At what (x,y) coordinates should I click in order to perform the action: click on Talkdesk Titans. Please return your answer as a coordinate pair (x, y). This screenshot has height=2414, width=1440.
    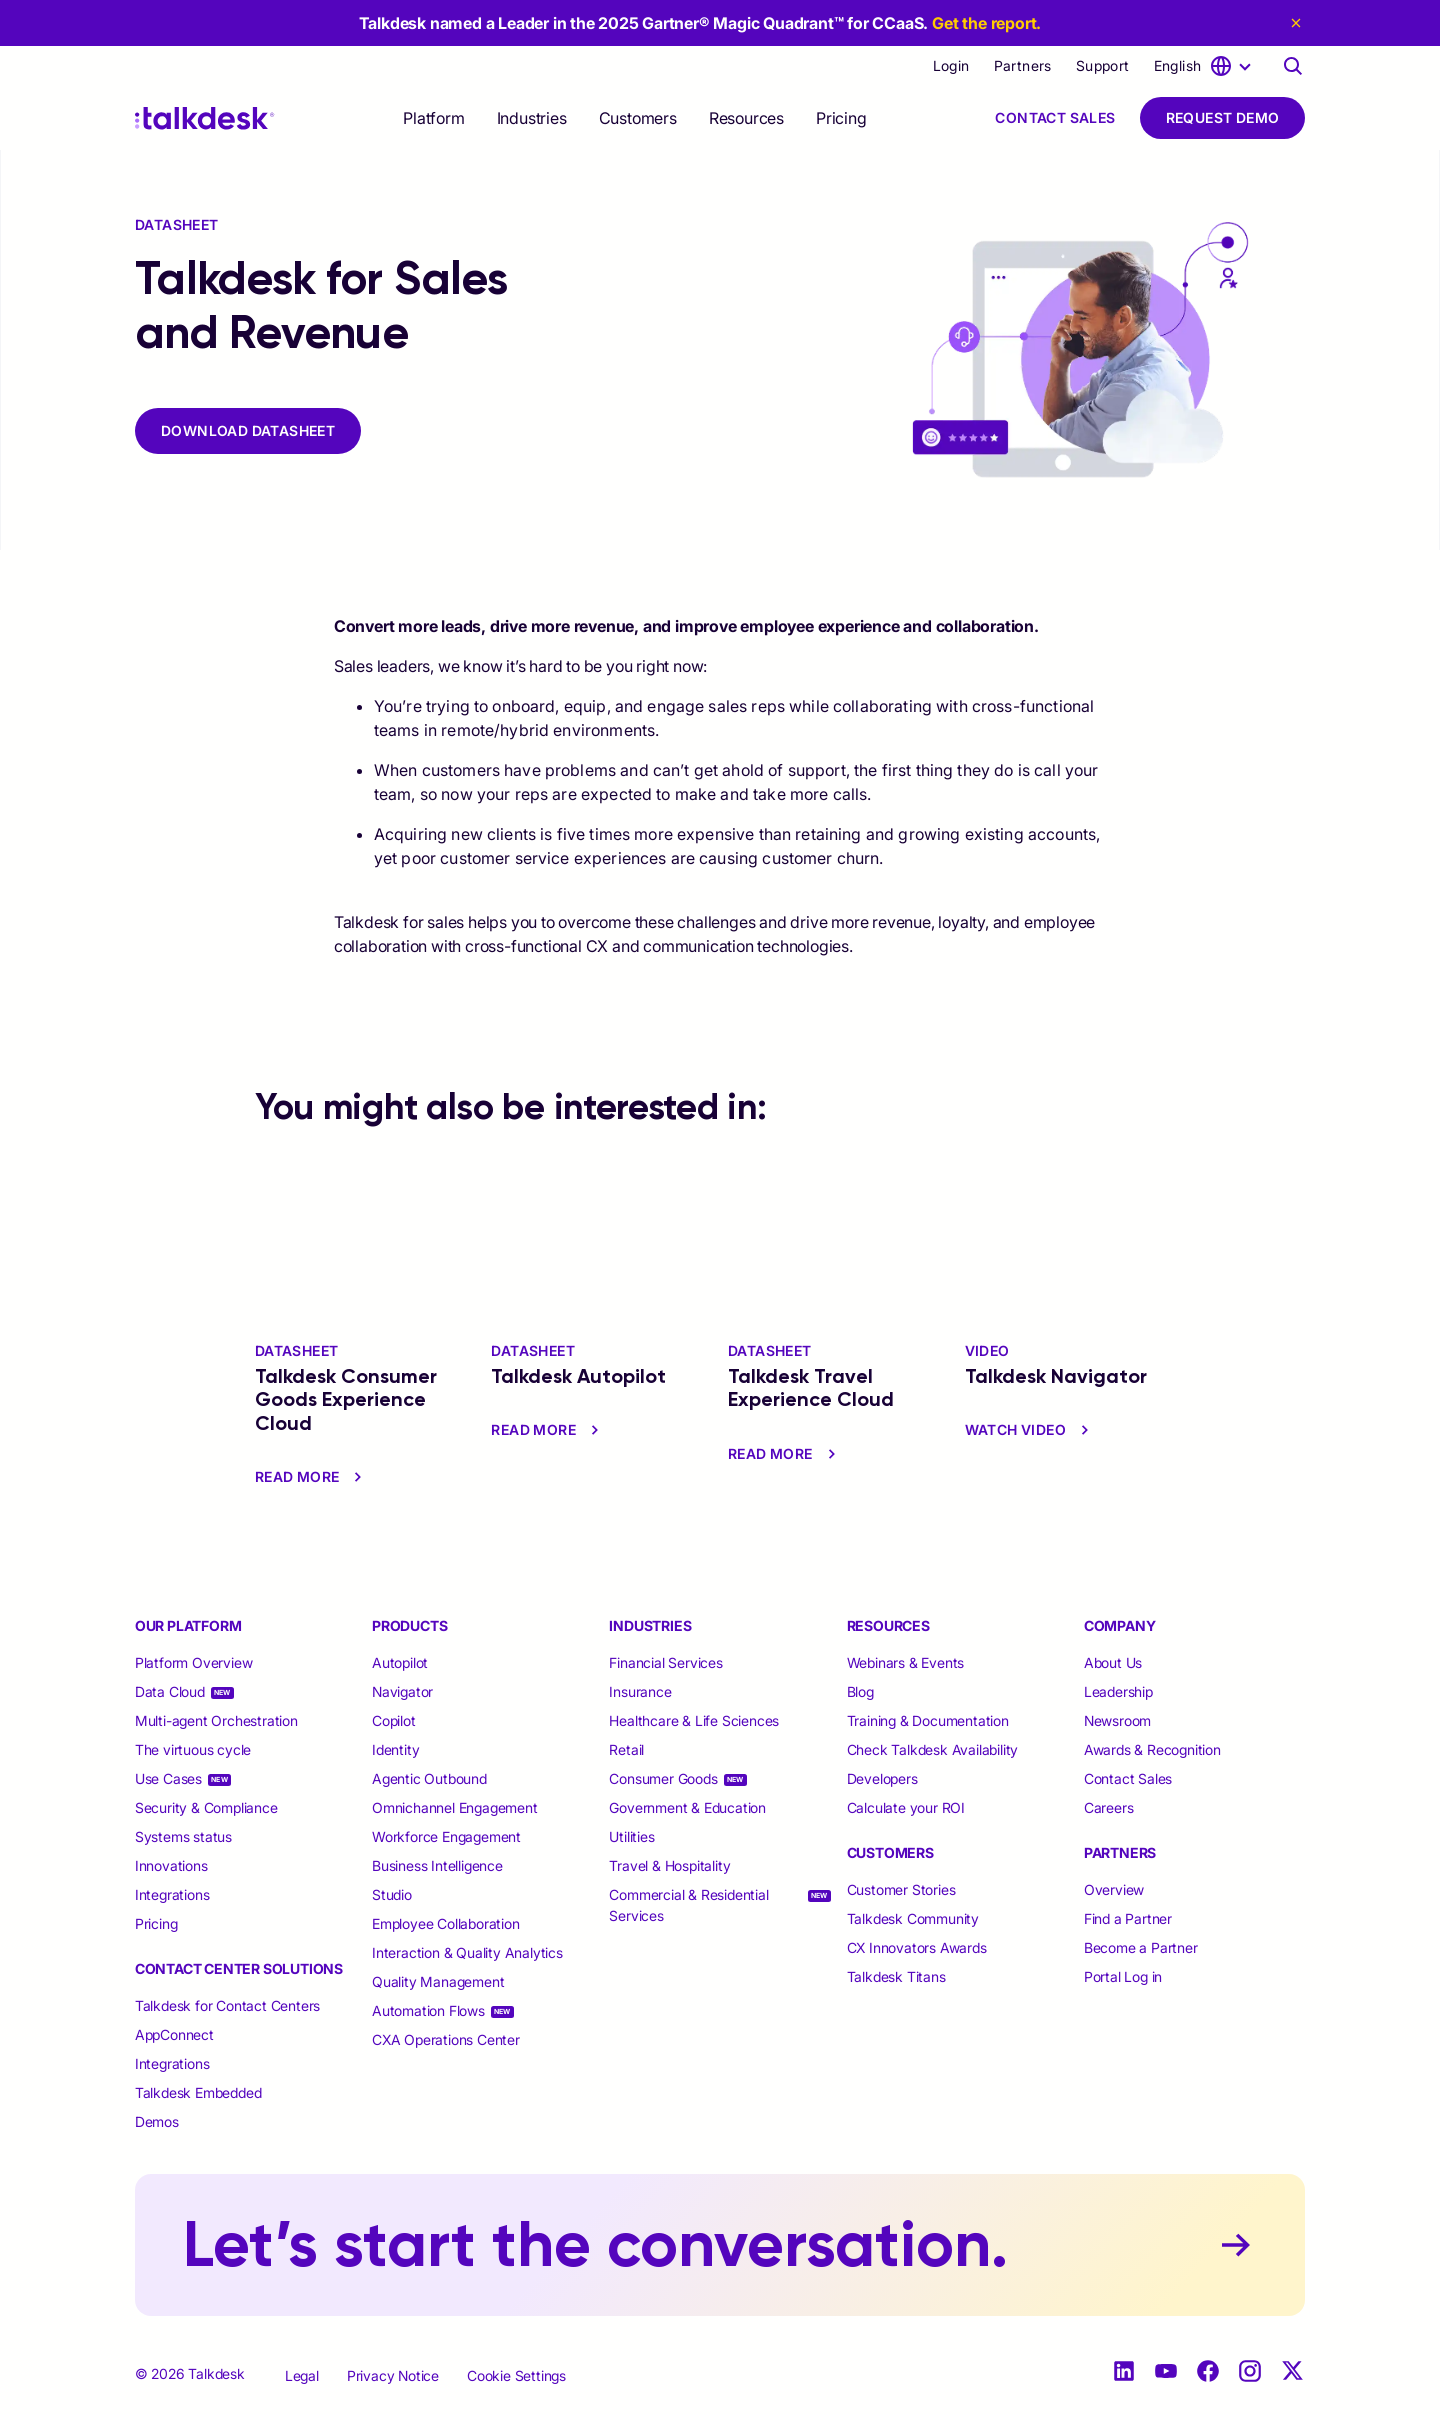
    Looking at the image, I should click on (896, 1976).